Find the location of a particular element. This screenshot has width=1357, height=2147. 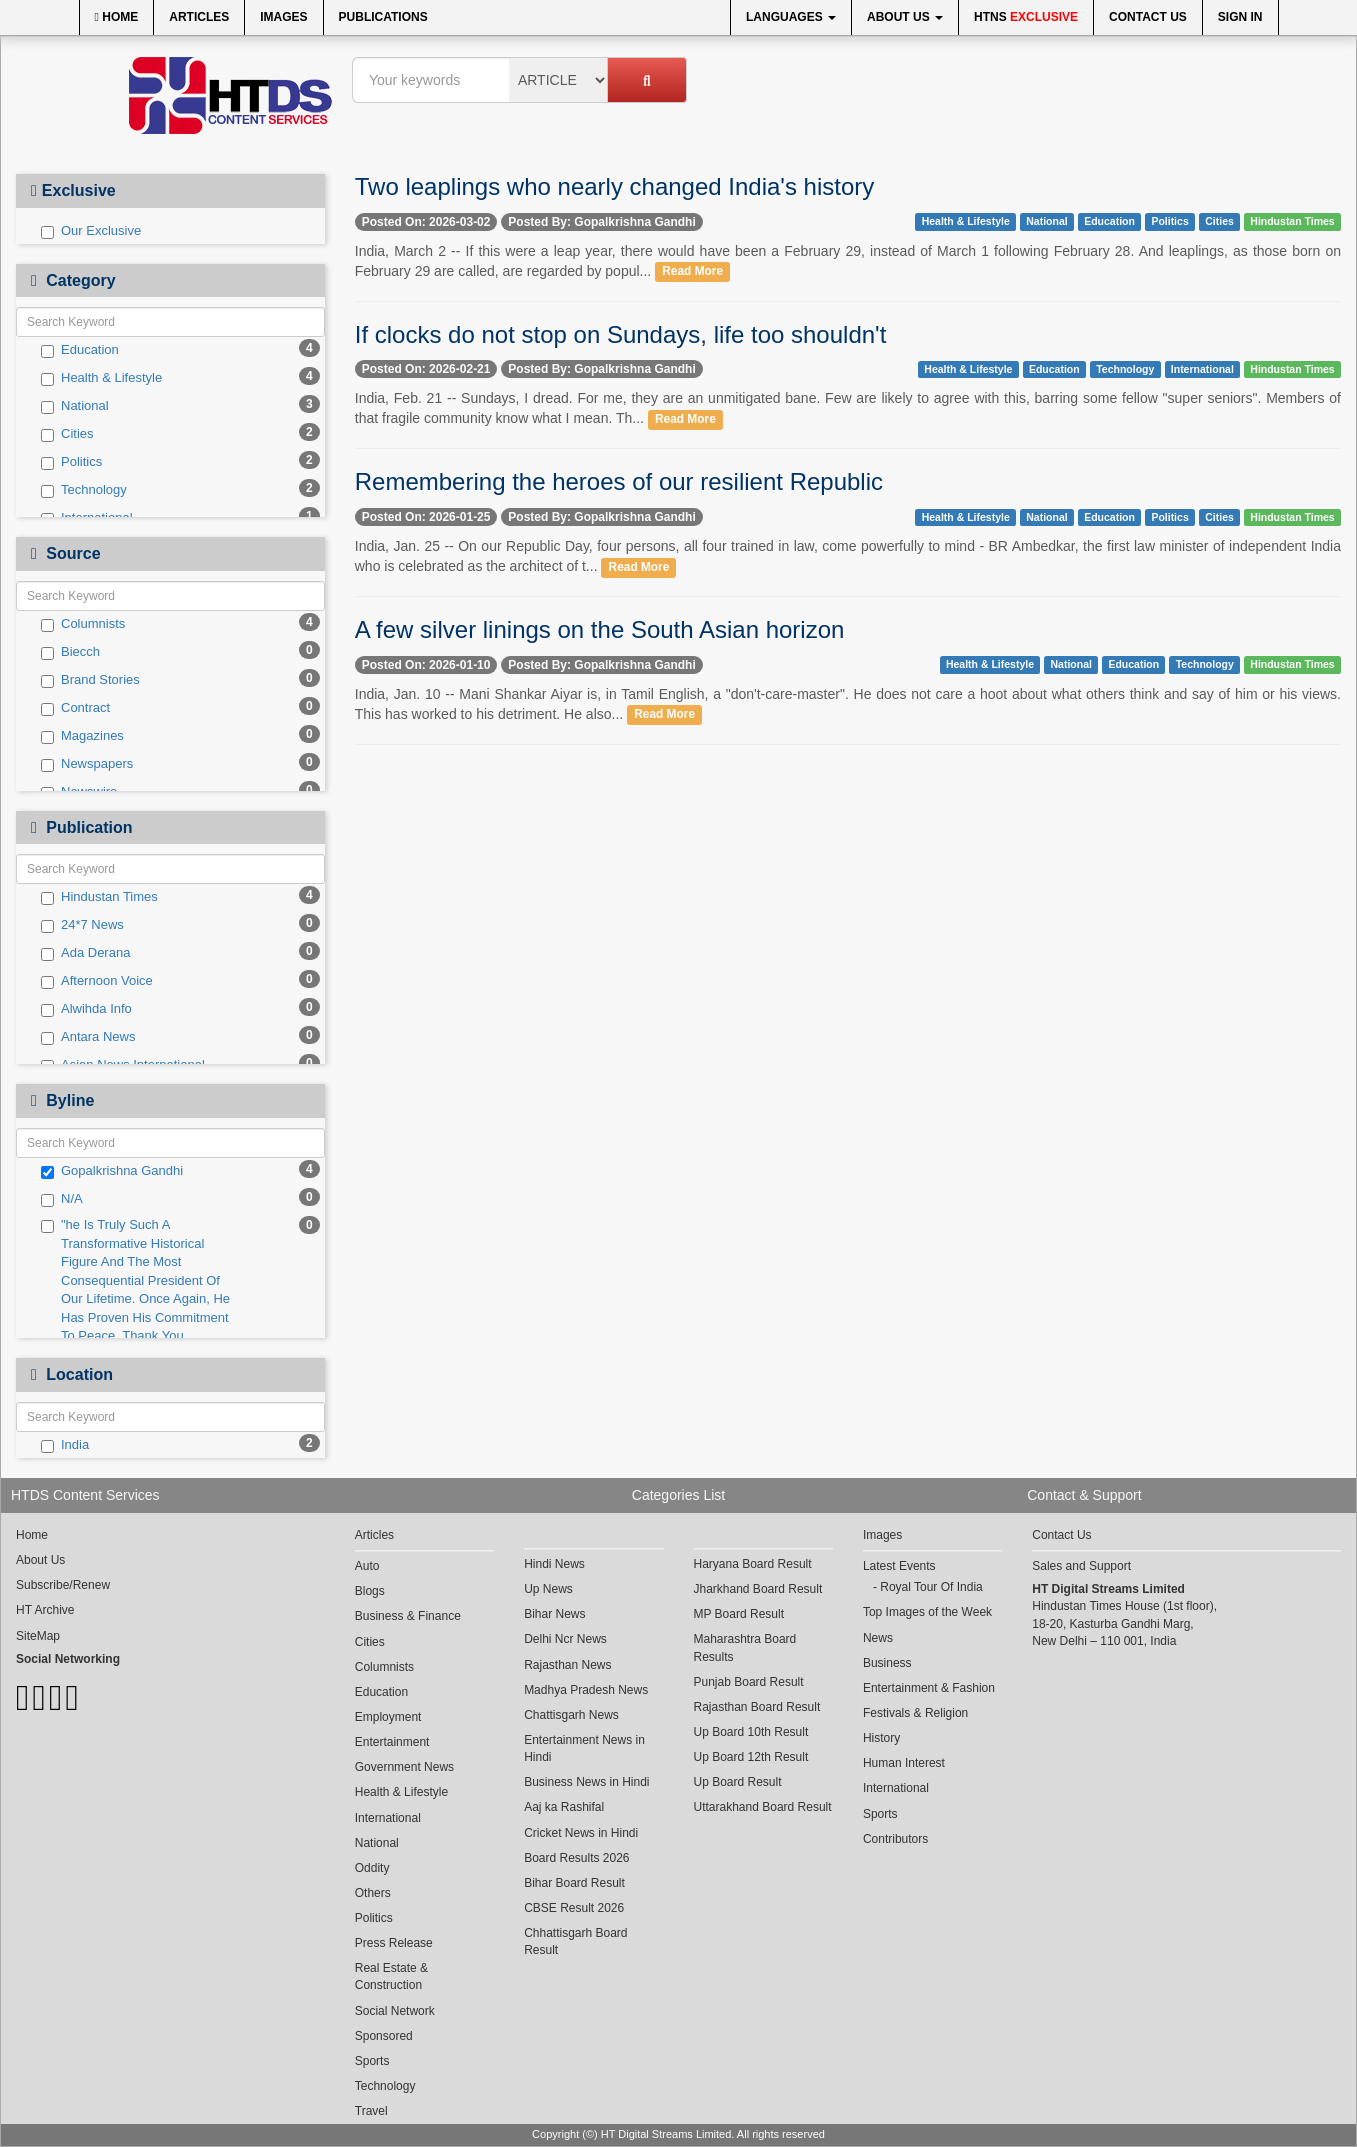

N/A is located at coordinates (62, 1199).